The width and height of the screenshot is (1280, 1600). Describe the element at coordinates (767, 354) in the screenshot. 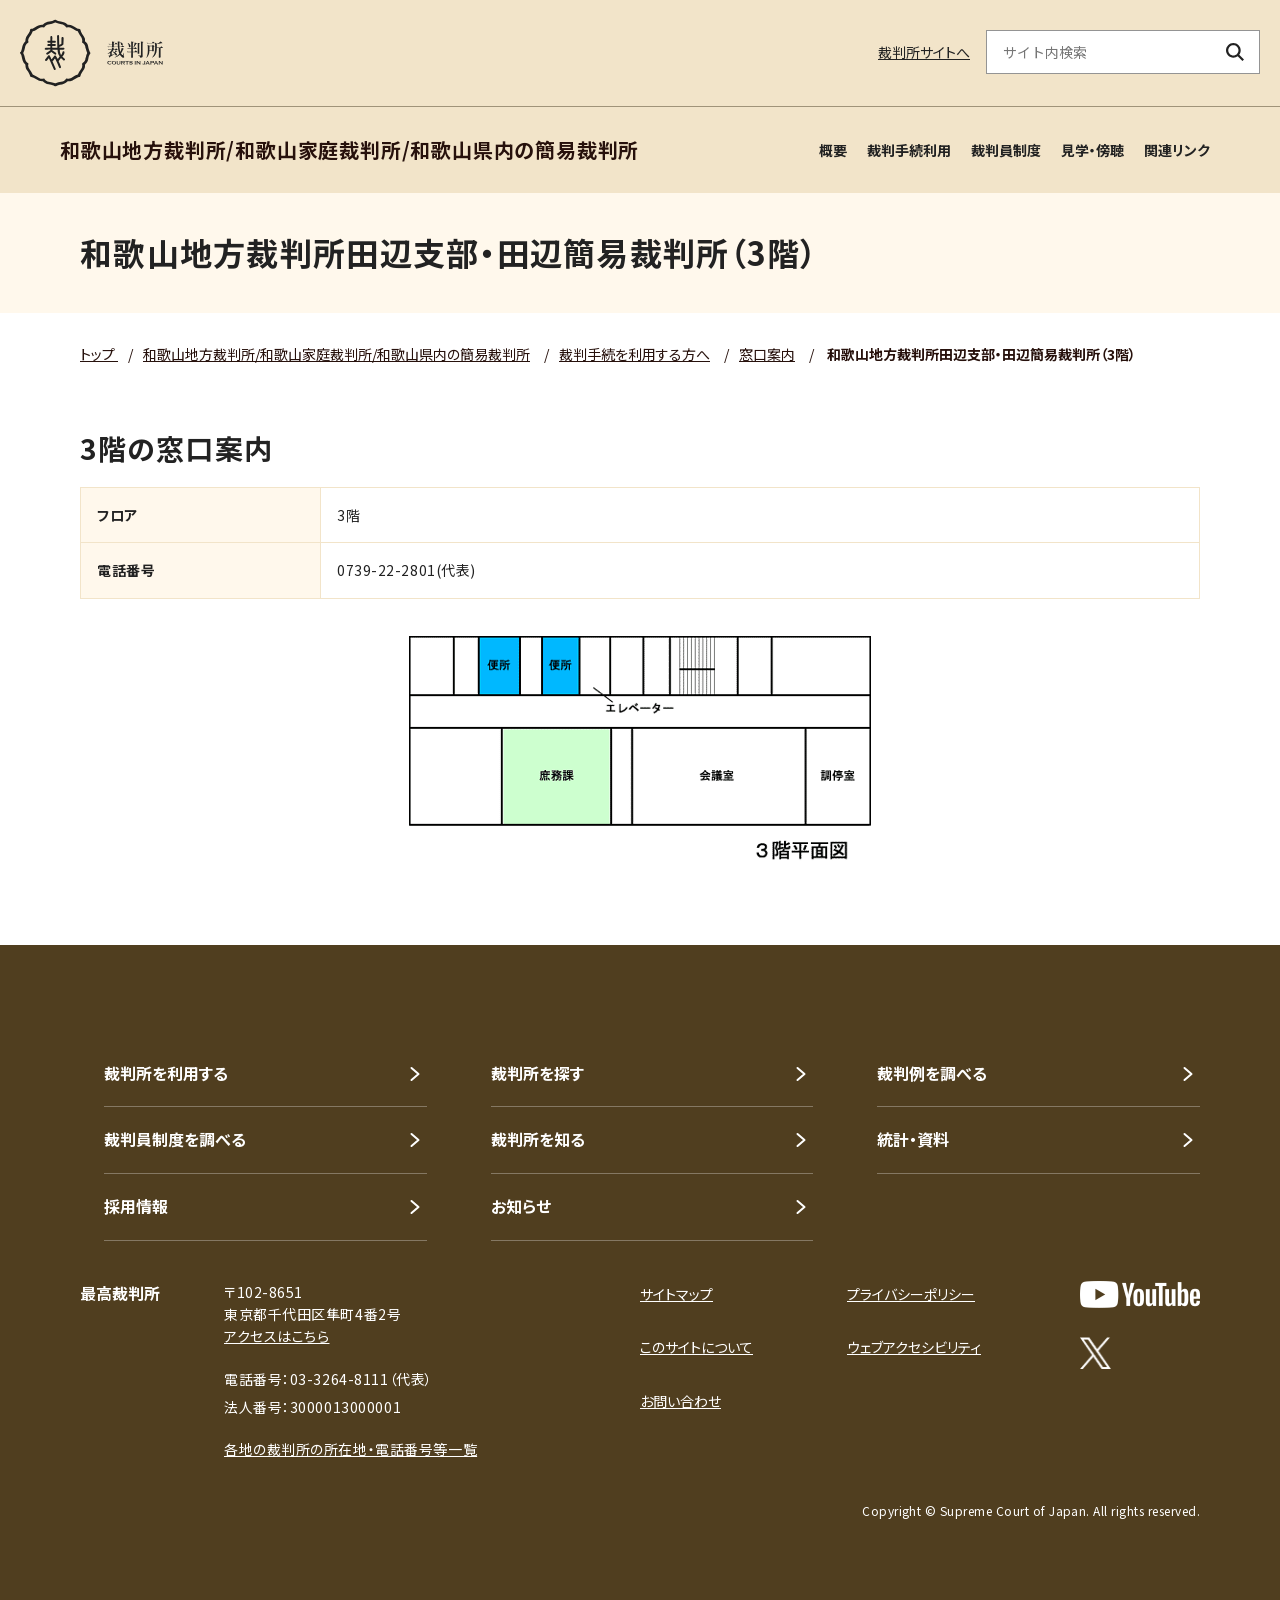

I see `窓口案内` at that location.